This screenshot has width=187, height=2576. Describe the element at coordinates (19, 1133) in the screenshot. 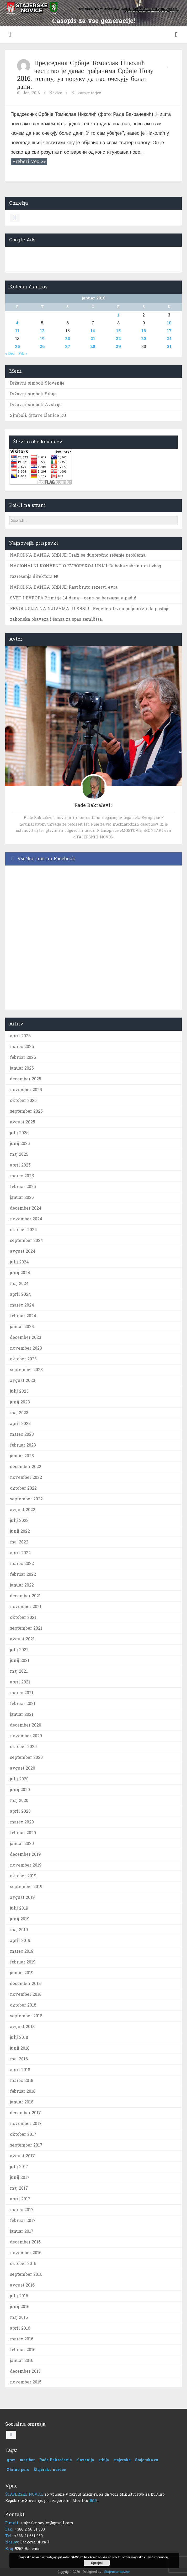

I see `julij 2025` at that location.